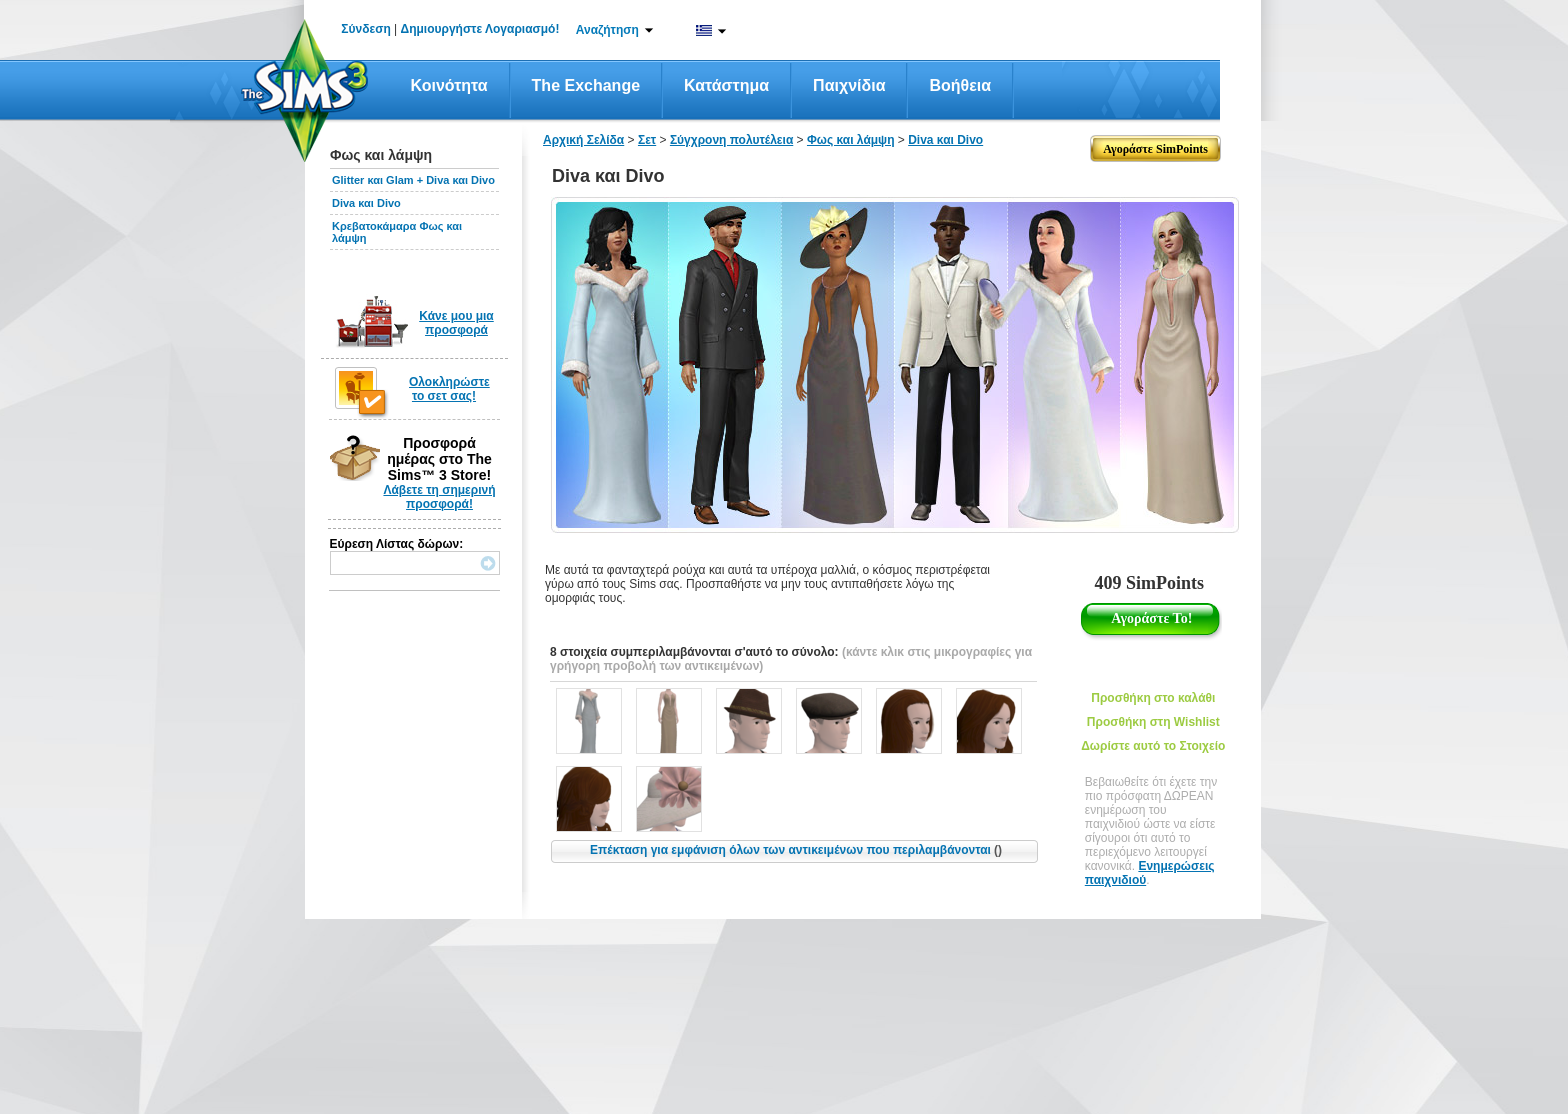 This screenshot has width=1568, height=1114. I want to click on Δωρίστε αυτό το Στοιχείο, so click(1153, 746).